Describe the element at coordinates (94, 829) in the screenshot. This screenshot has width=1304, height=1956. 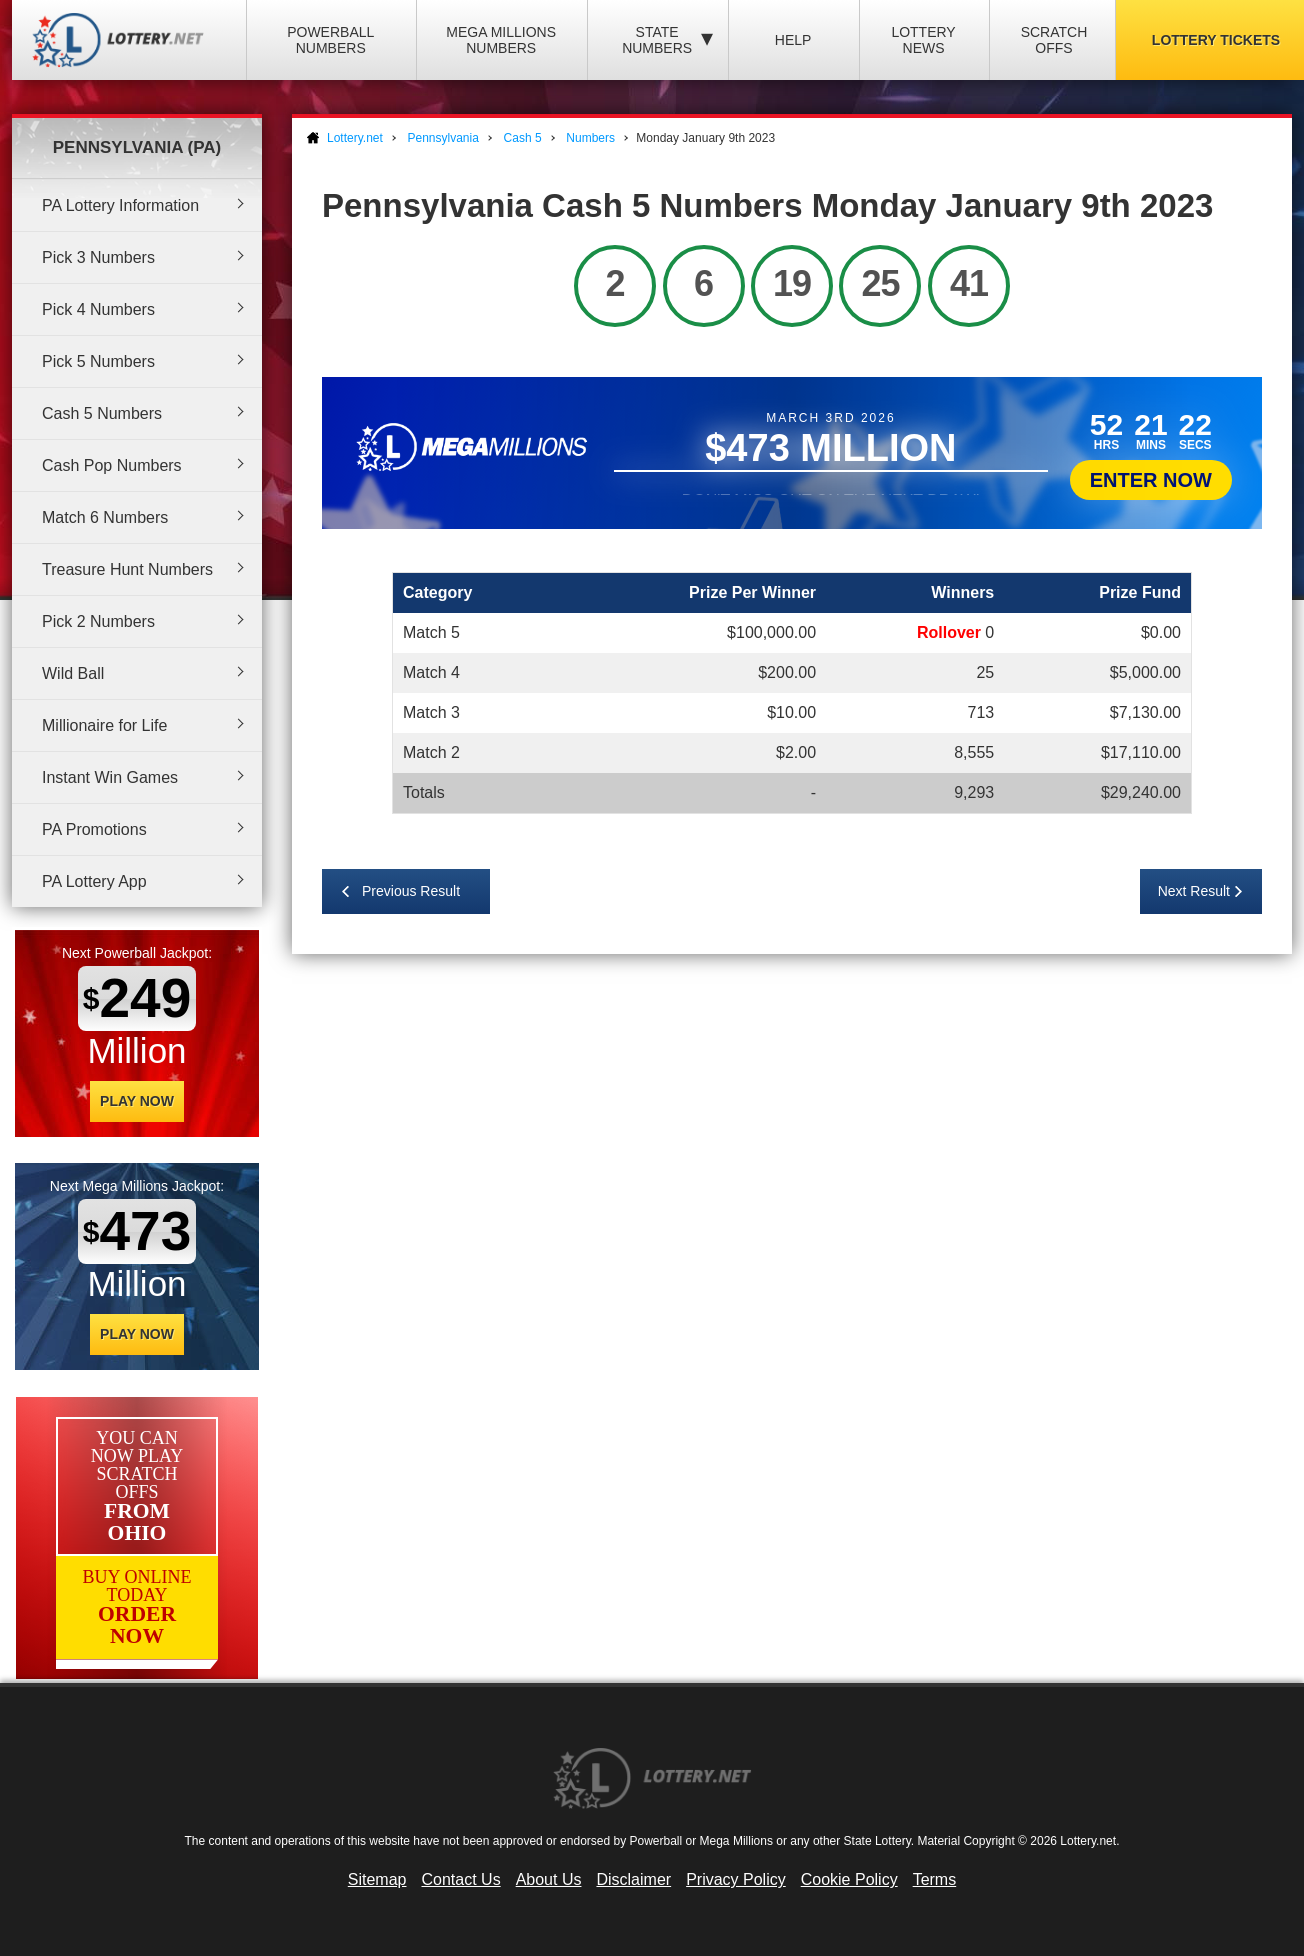
I see `PA Promotions` at that location.